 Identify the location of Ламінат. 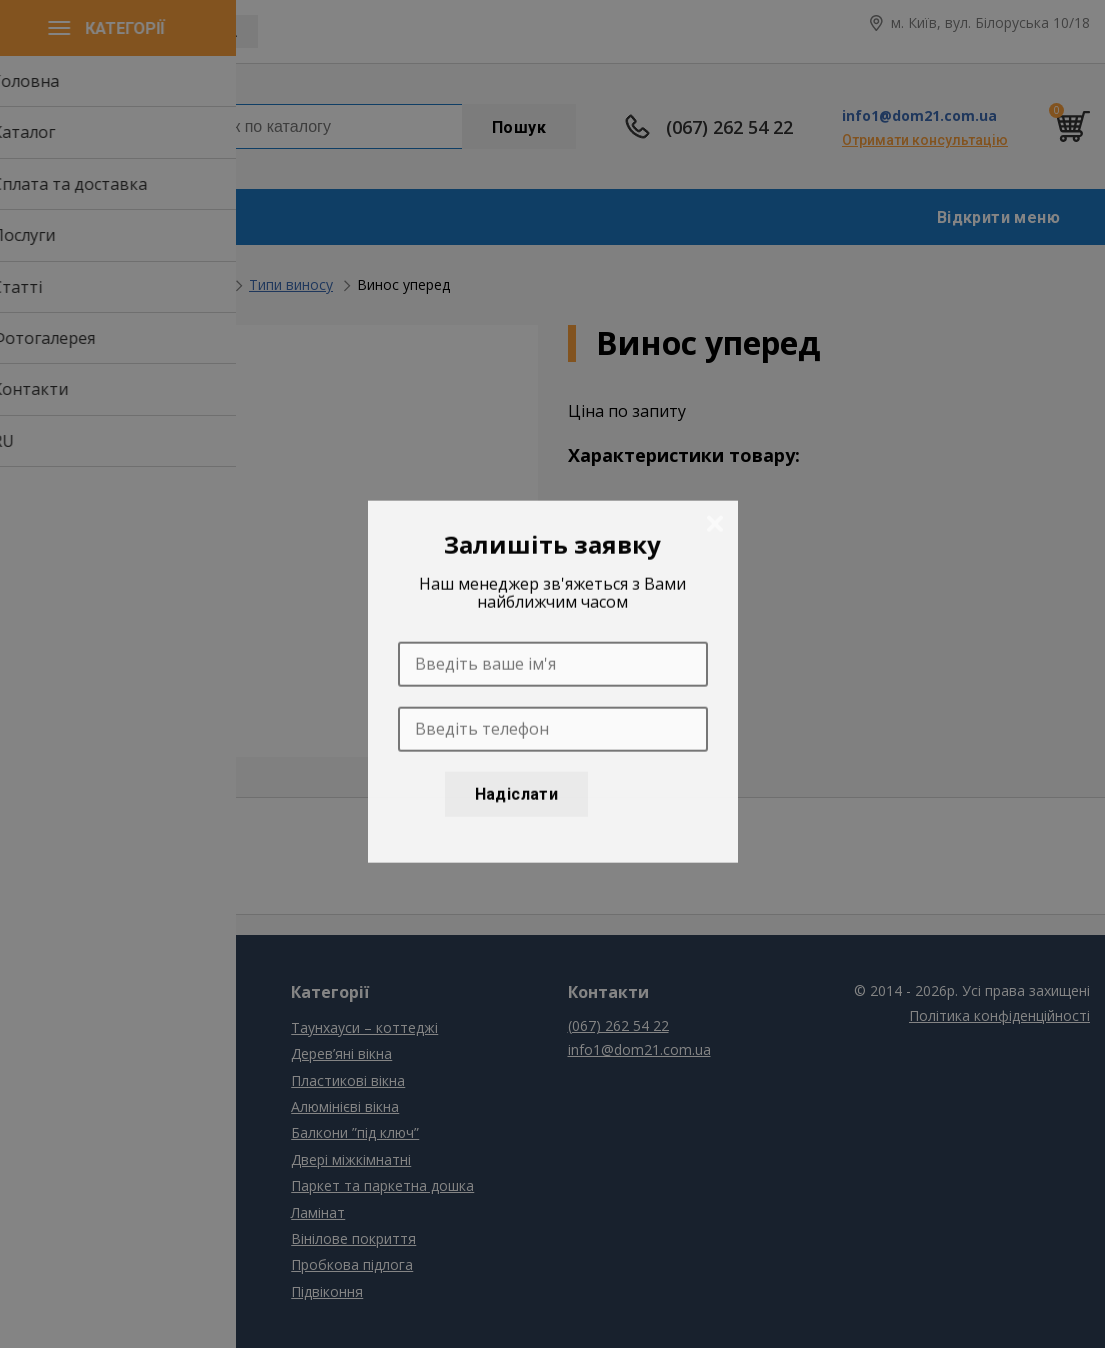
(318, 1212).